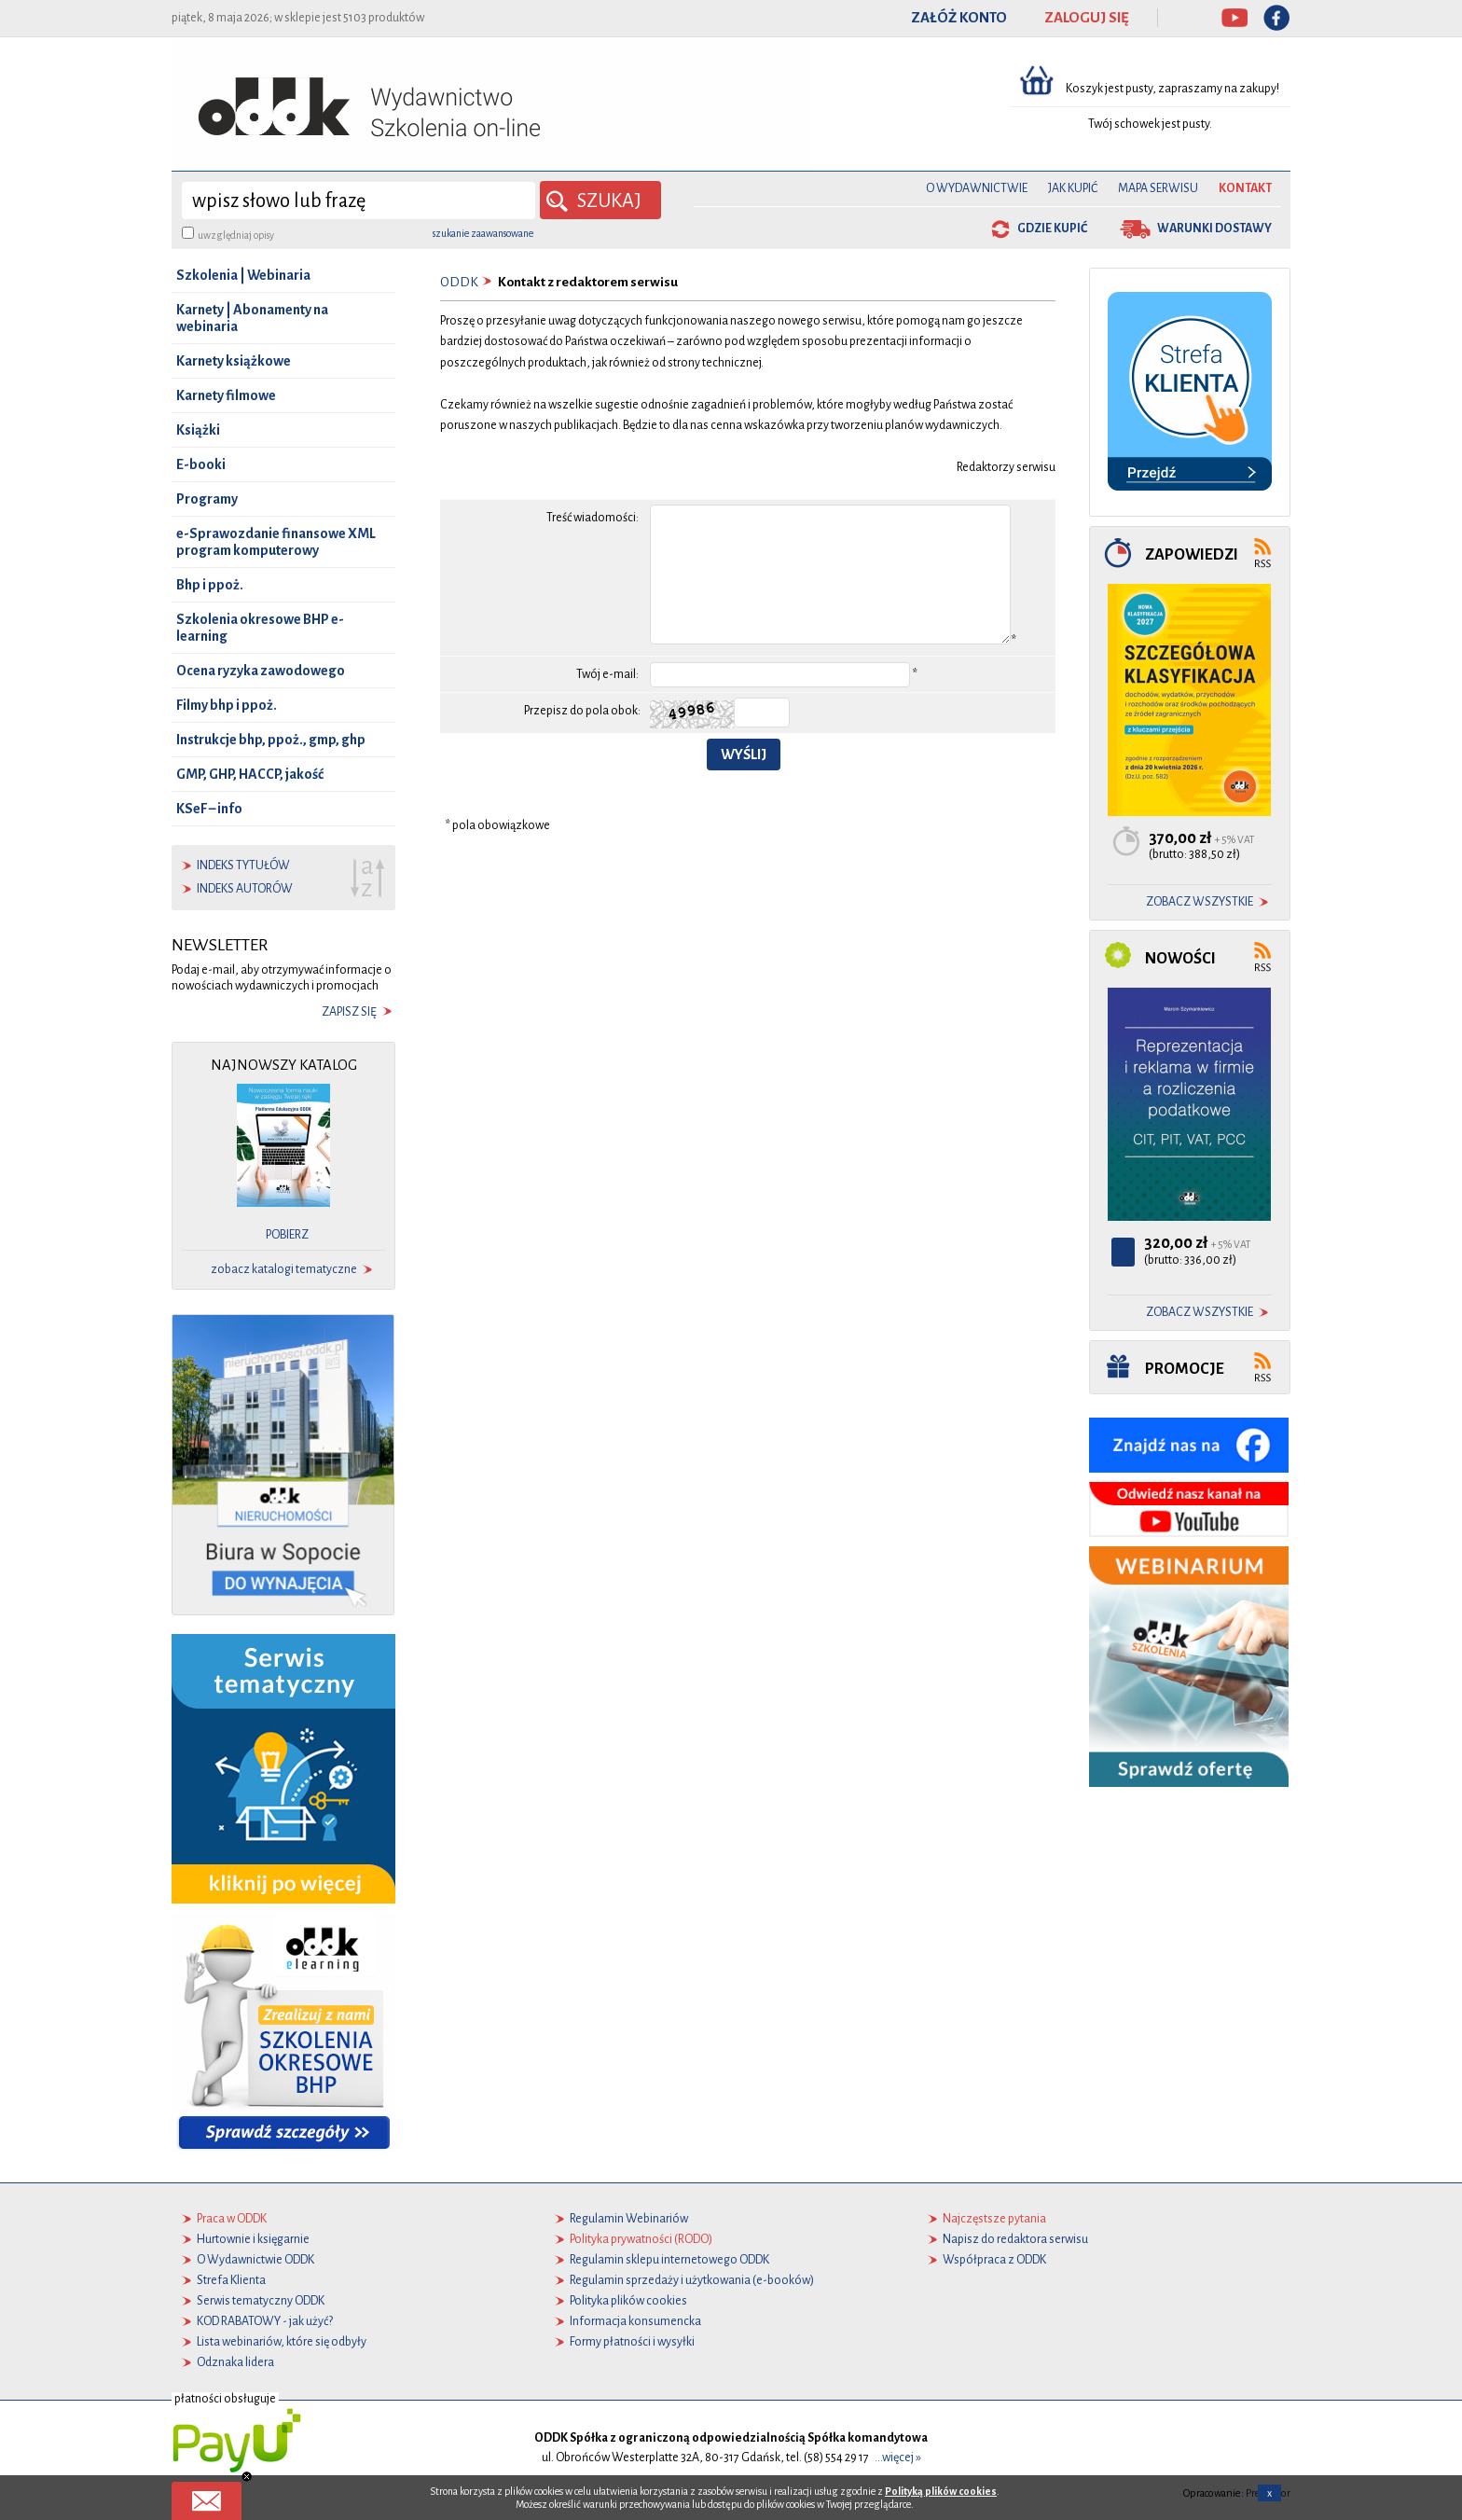 This screenshot has height=2520, width=1462. What do you see at coordinates (226, 705) in the screenshot?
I see `Filmy bhp i ppoż.` at bounding box center [226, 705].